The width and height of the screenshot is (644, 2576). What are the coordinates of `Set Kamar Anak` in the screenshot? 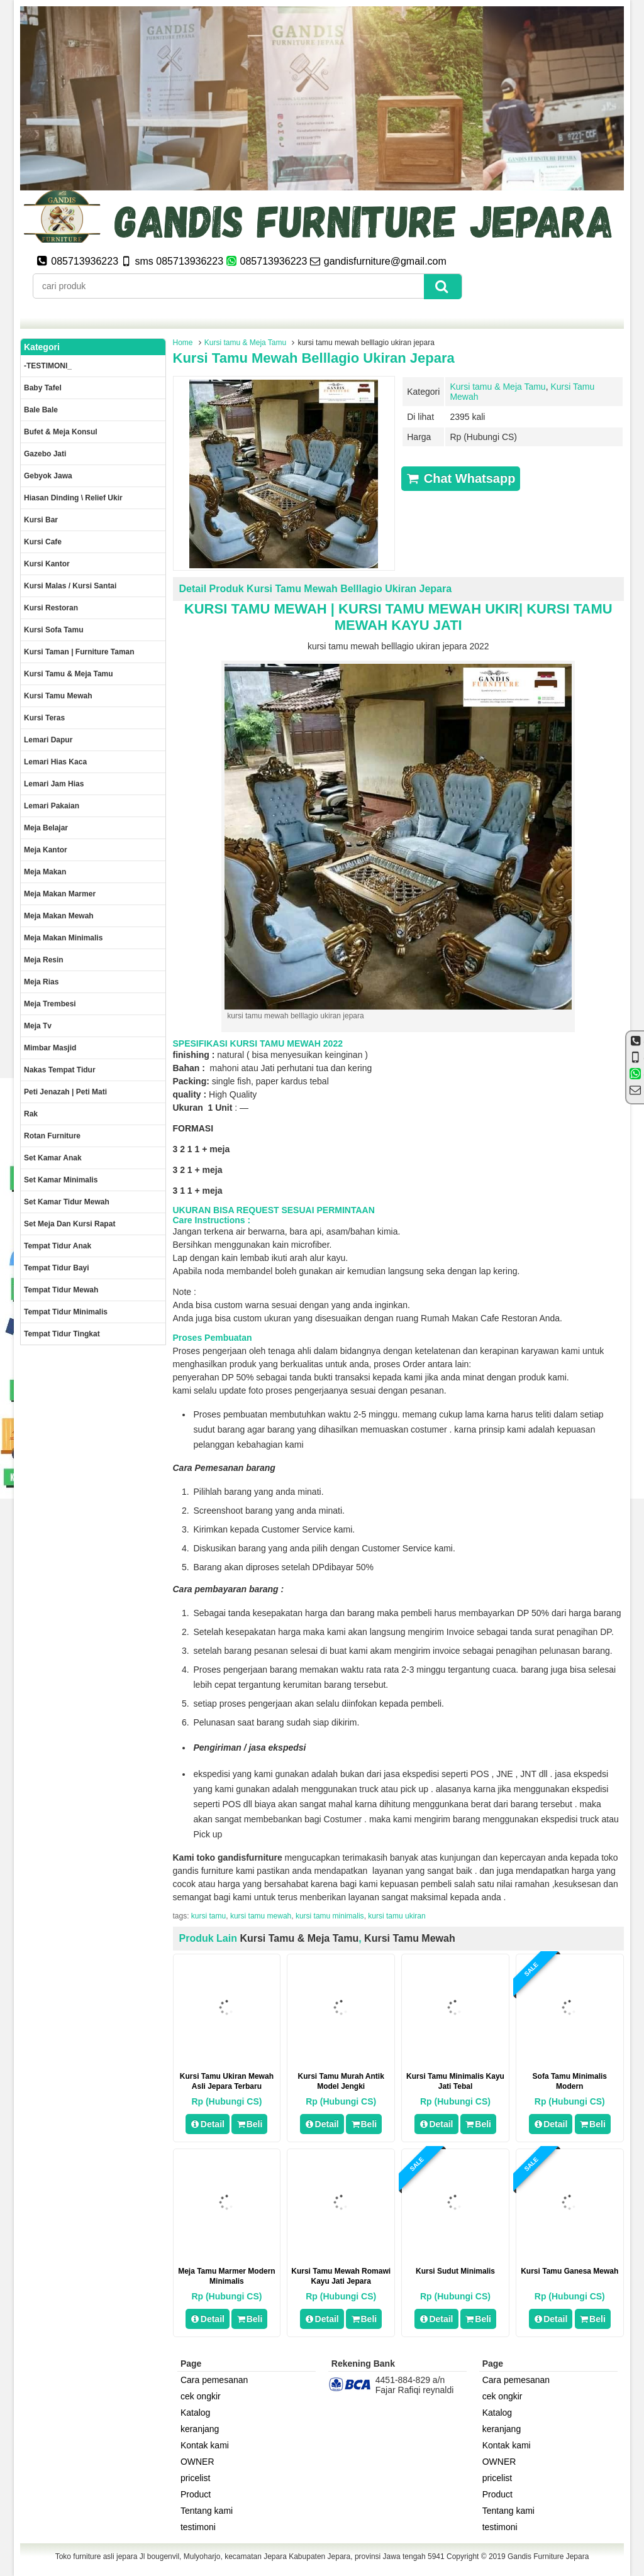 It's located at (53, 1157).